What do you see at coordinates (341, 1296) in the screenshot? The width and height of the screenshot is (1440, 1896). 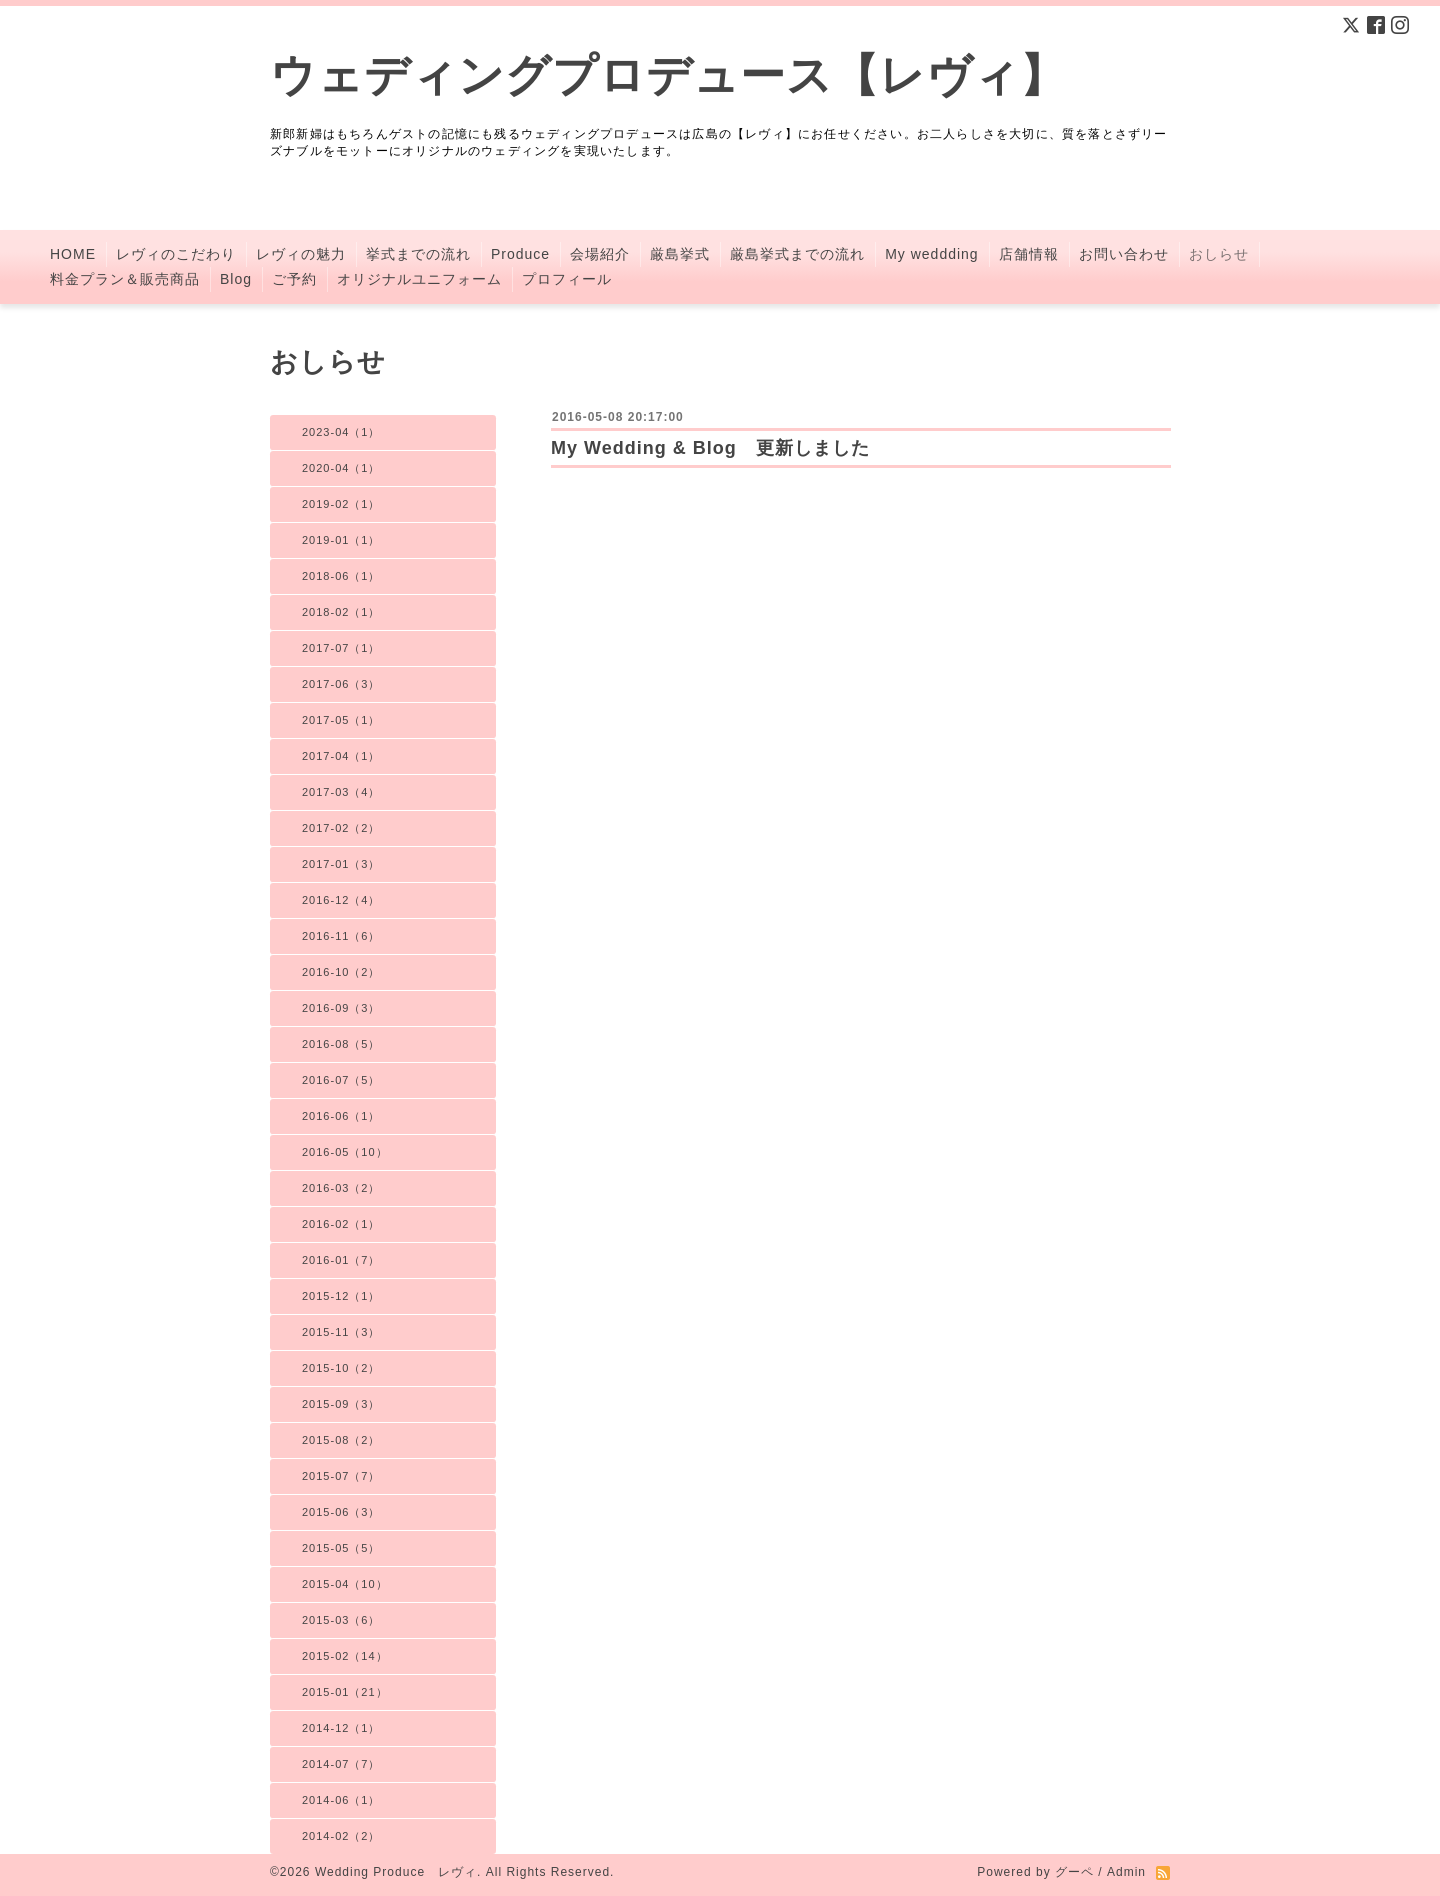 I see `2015-12（1）` at bounding box center [341, 1296].